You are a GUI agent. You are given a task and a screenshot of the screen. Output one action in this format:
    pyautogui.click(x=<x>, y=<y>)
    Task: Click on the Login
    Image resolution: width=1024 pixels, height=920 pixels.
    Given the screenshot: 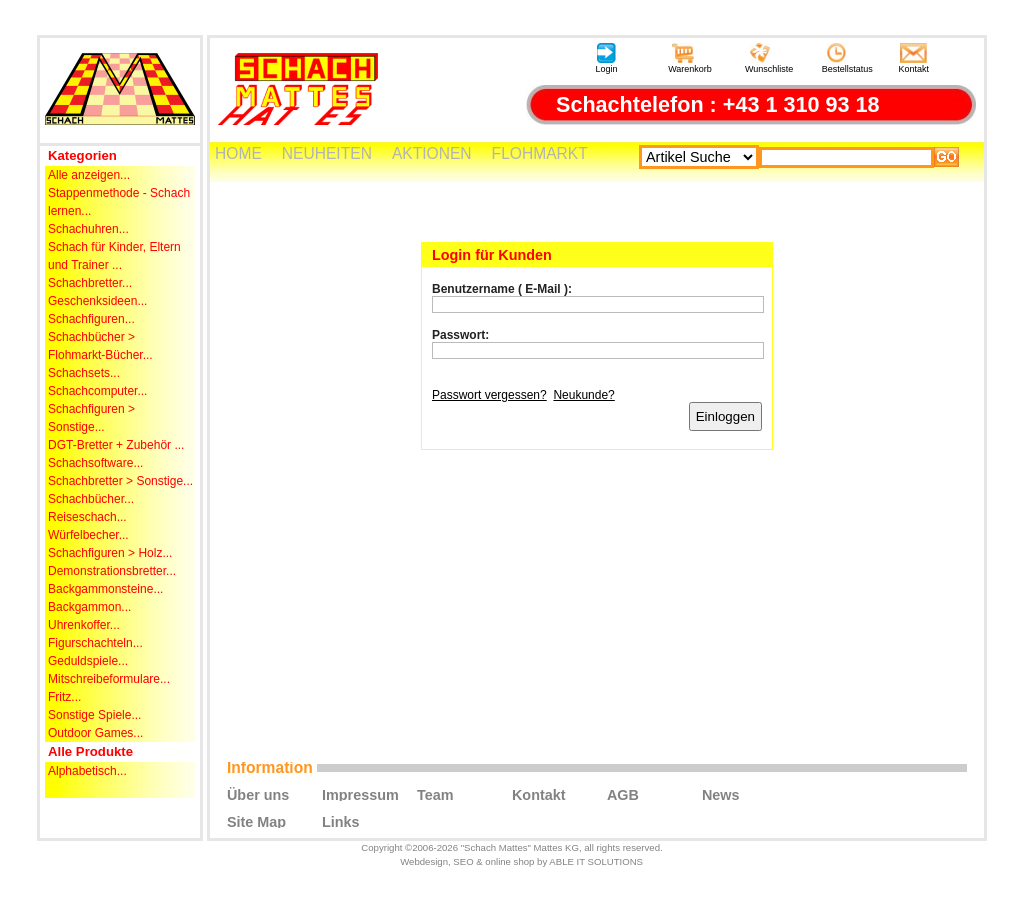 What is the action you would take?
    pyautogui.click(x=606, y=58)
    